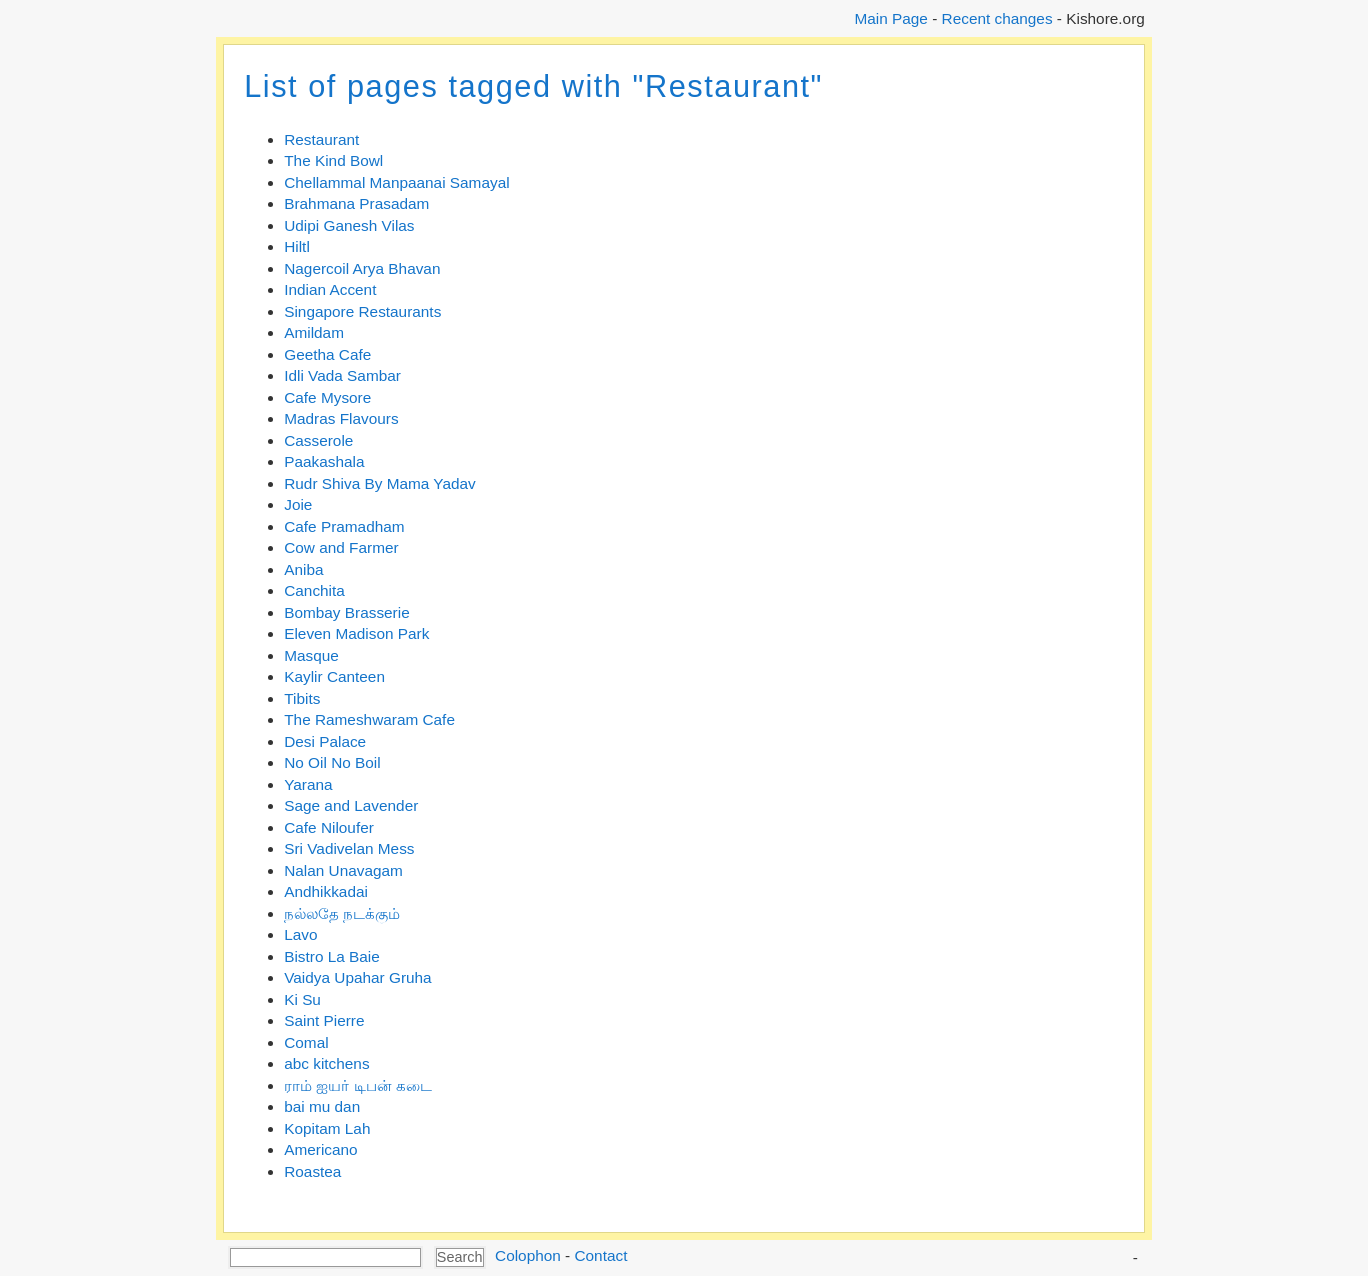  I want to click on Casserole, so click(318, 440).